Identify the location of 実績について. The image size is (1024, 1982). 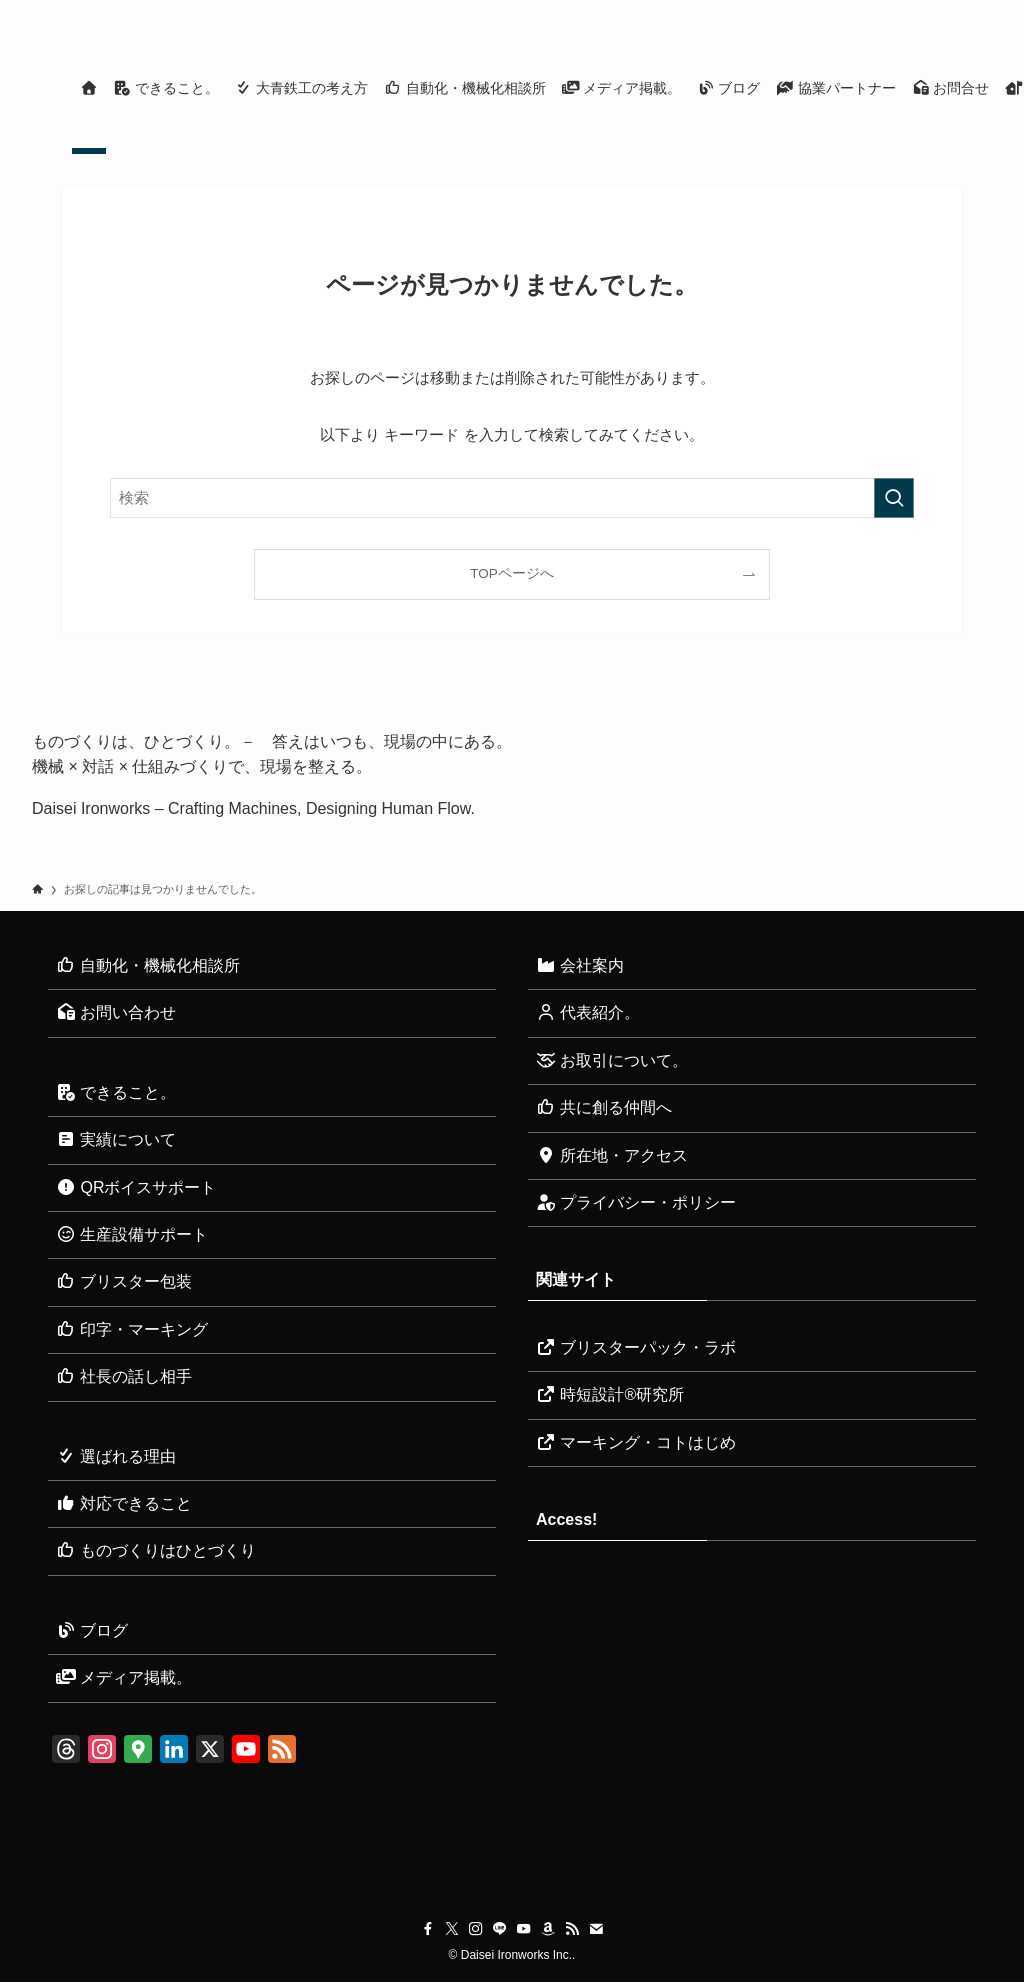
(116, 1139).